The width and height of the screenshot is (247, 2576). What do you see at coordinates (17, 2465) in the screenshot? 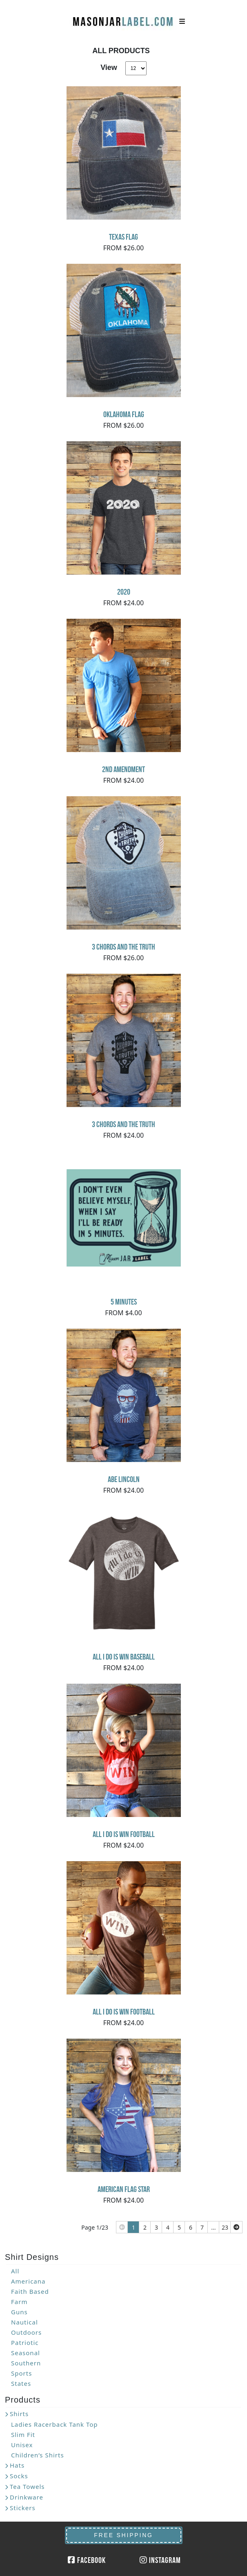
I see `Hats` at bounding box center [17, 2465].